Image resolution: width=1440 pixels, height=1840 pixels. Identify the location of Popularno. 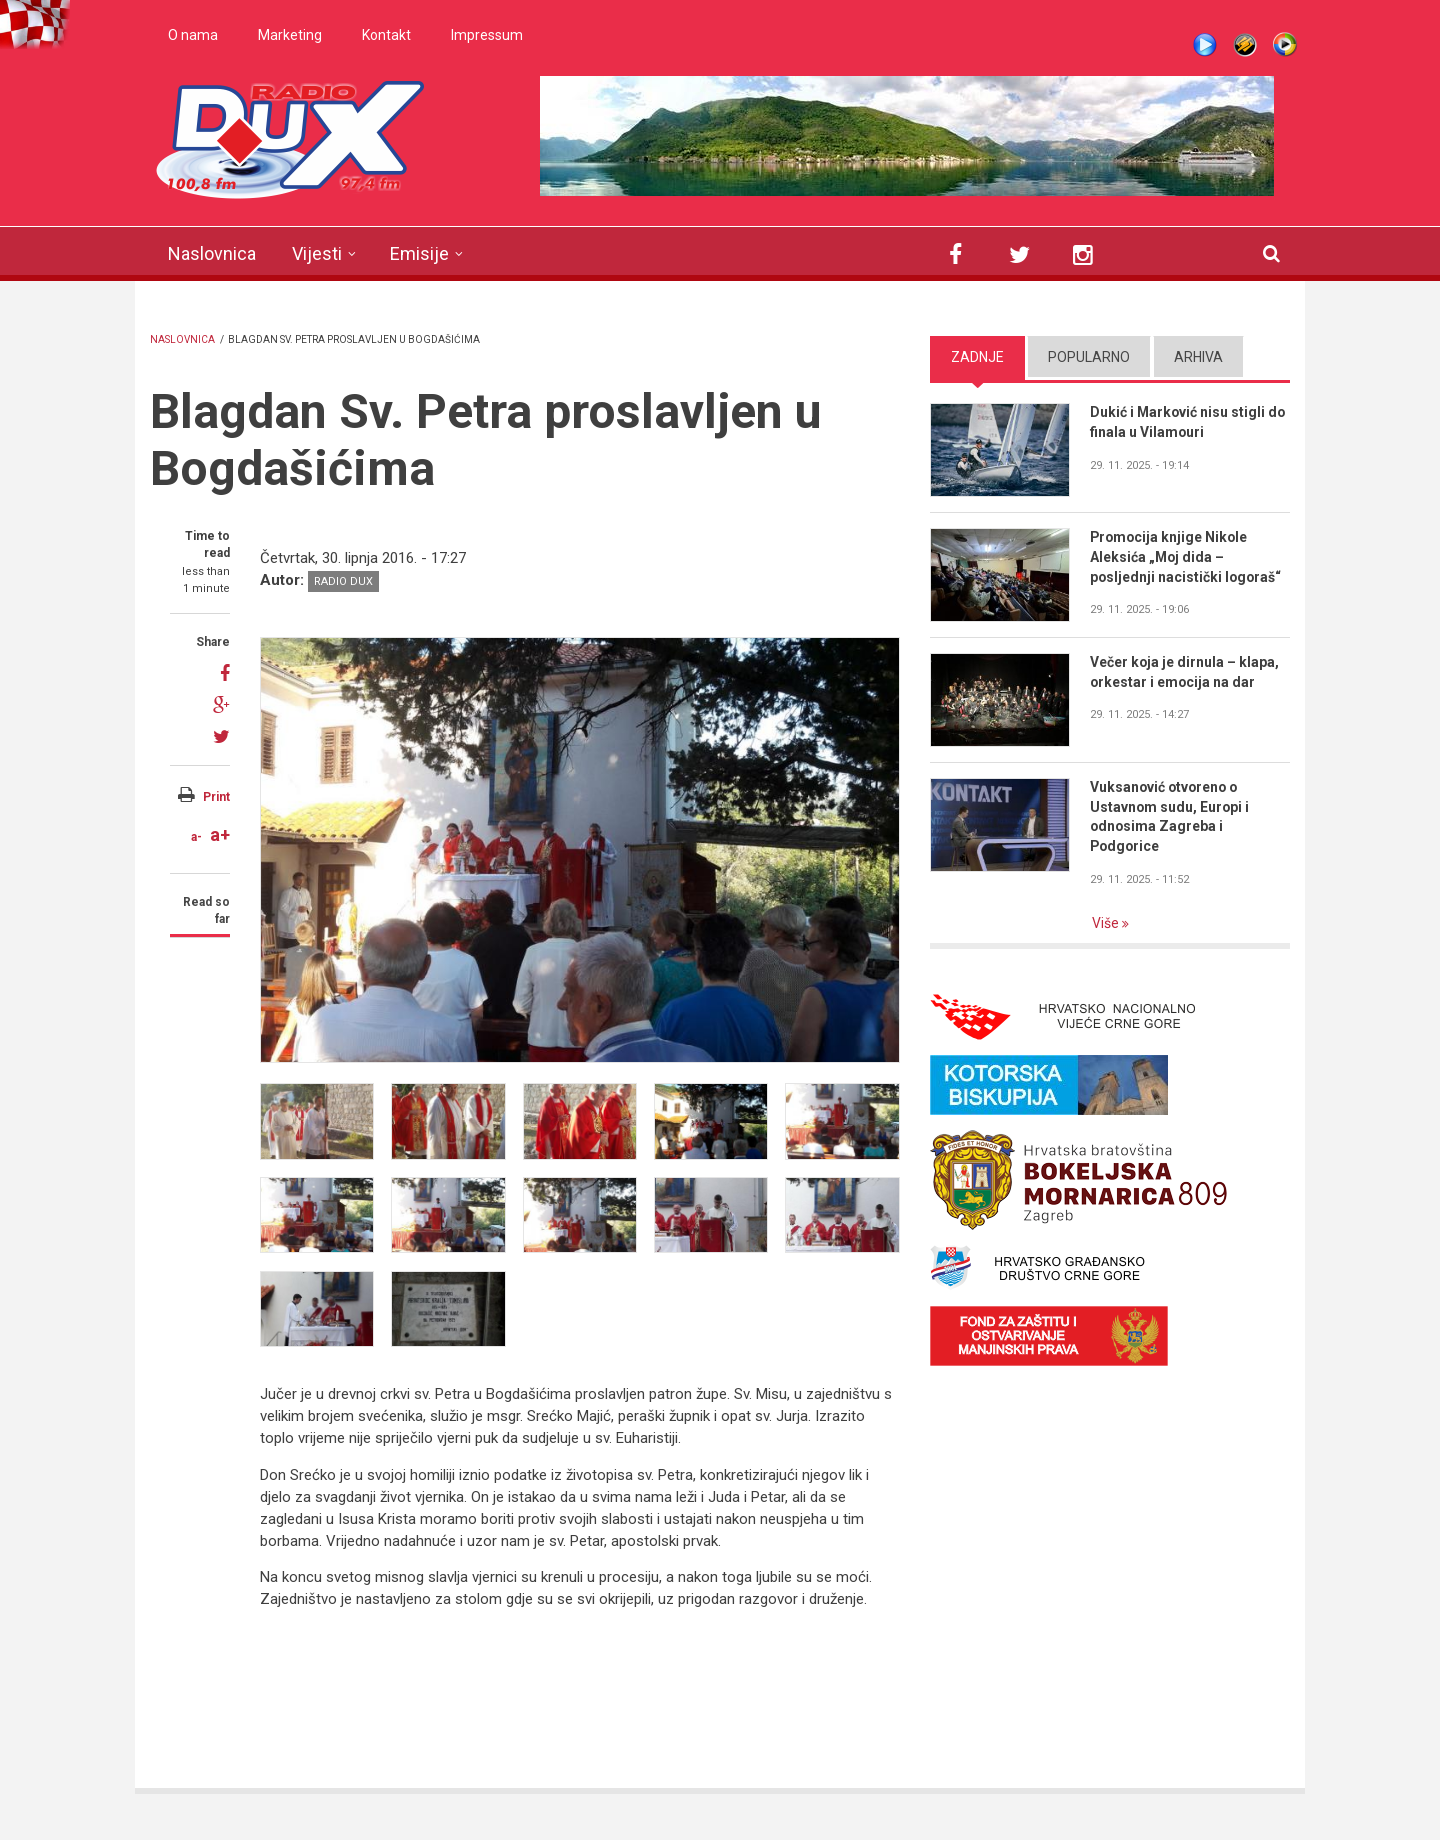
(1089, 357).